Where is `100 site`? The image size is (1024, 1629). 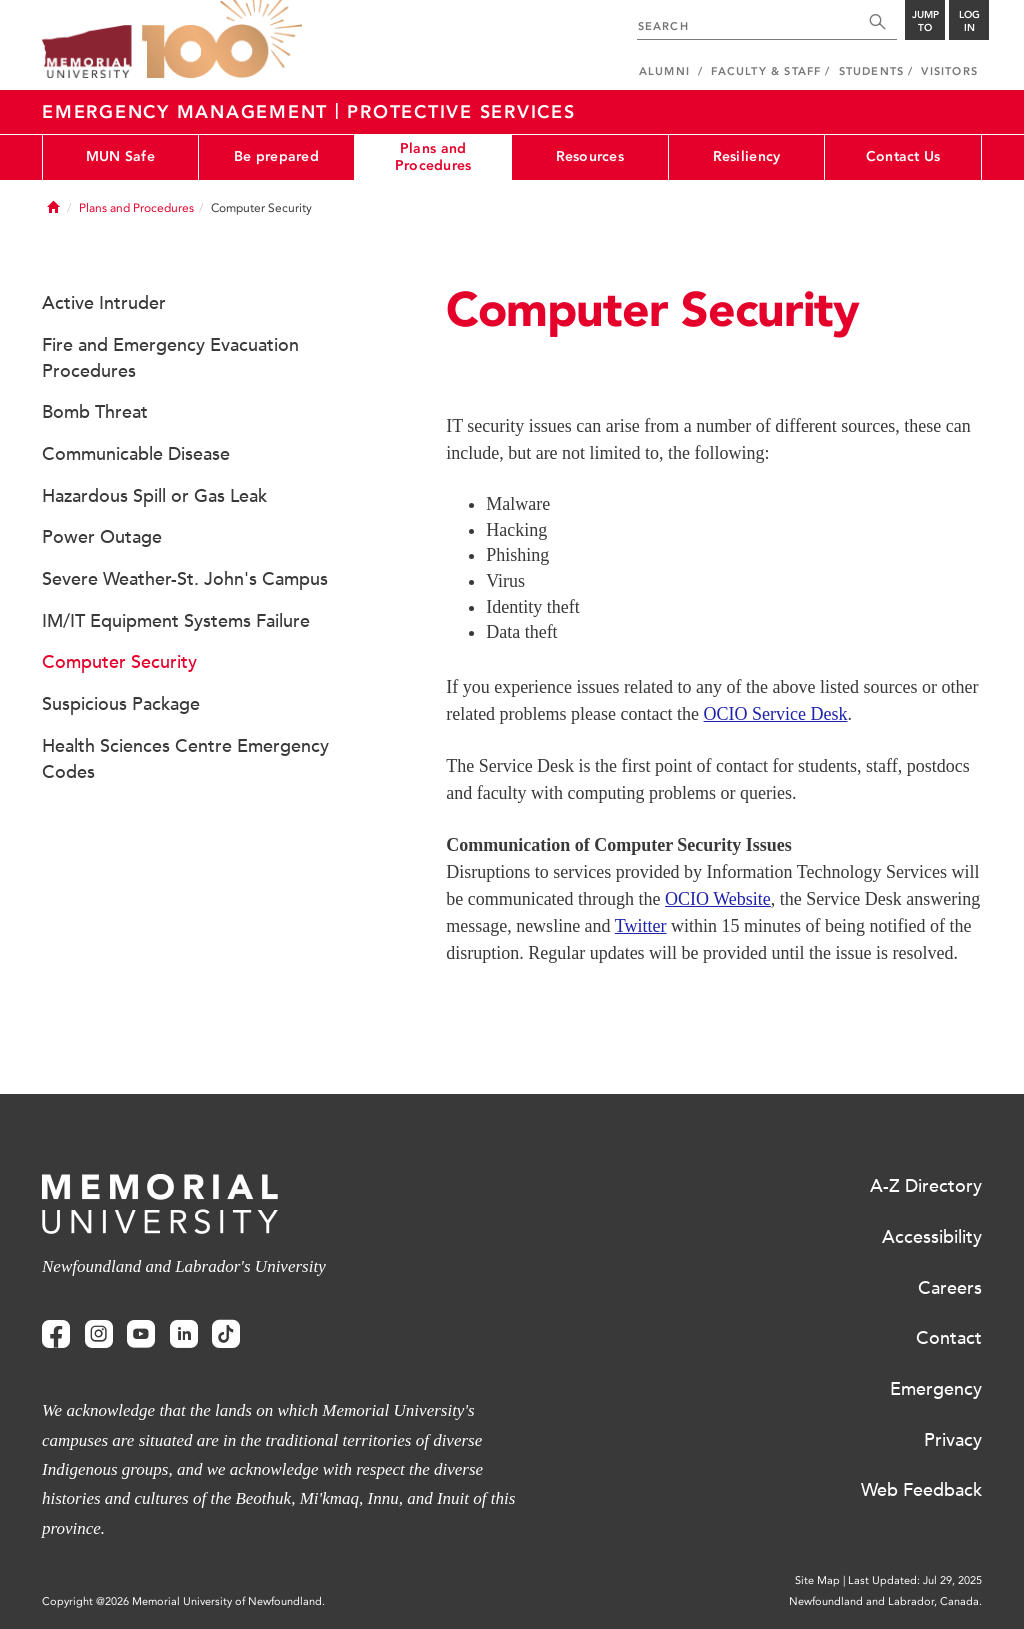 100 site is located at coordinates (222, 40).